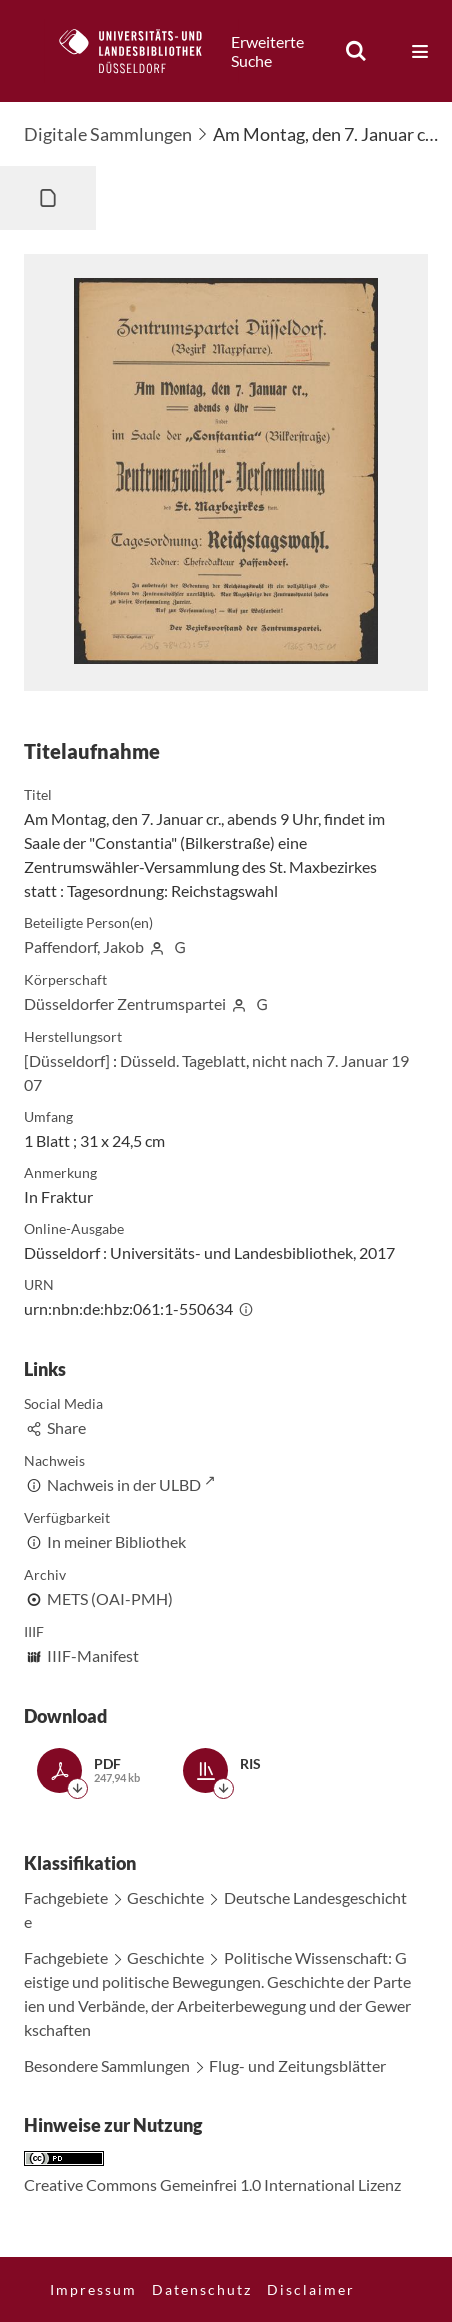 The height and width of the screenshot is (2322, 452). I want to click on Flug- und Zeitungsblätter, so click(297, 2065).